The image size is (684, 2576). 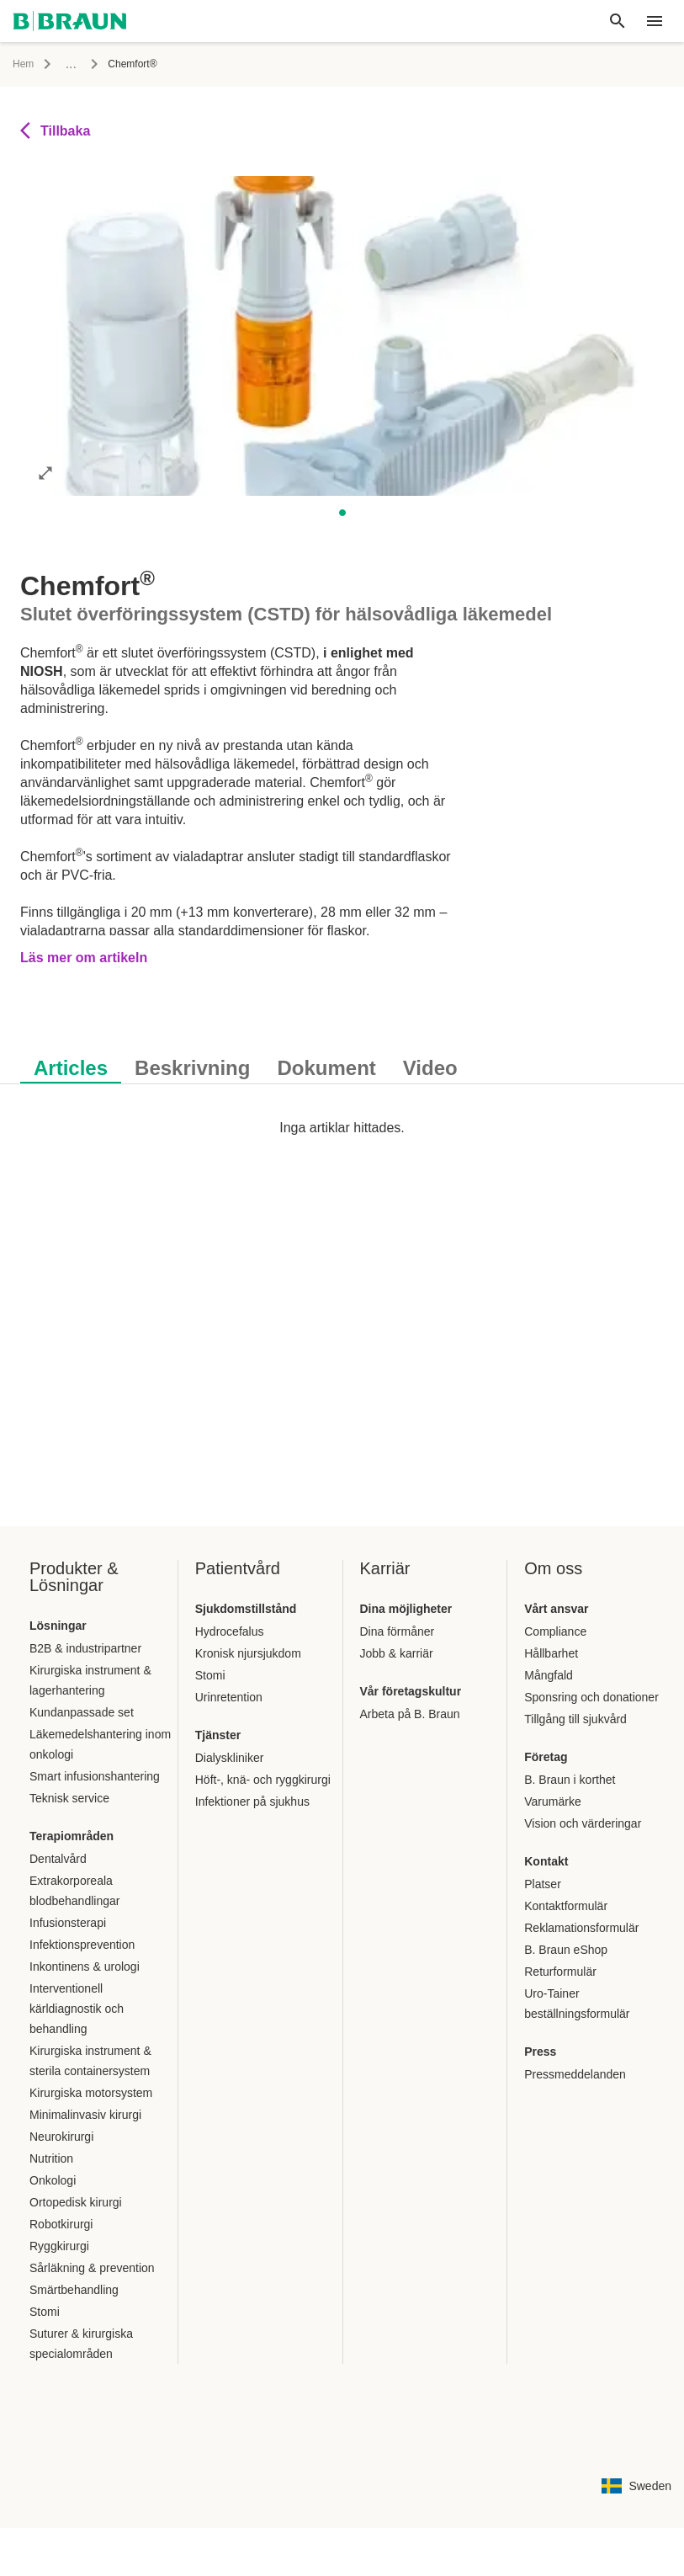 What do you see at coordinates (552, 1801) in the screenshot?
I see `Varumärke` at bounding box center [552, 1801].